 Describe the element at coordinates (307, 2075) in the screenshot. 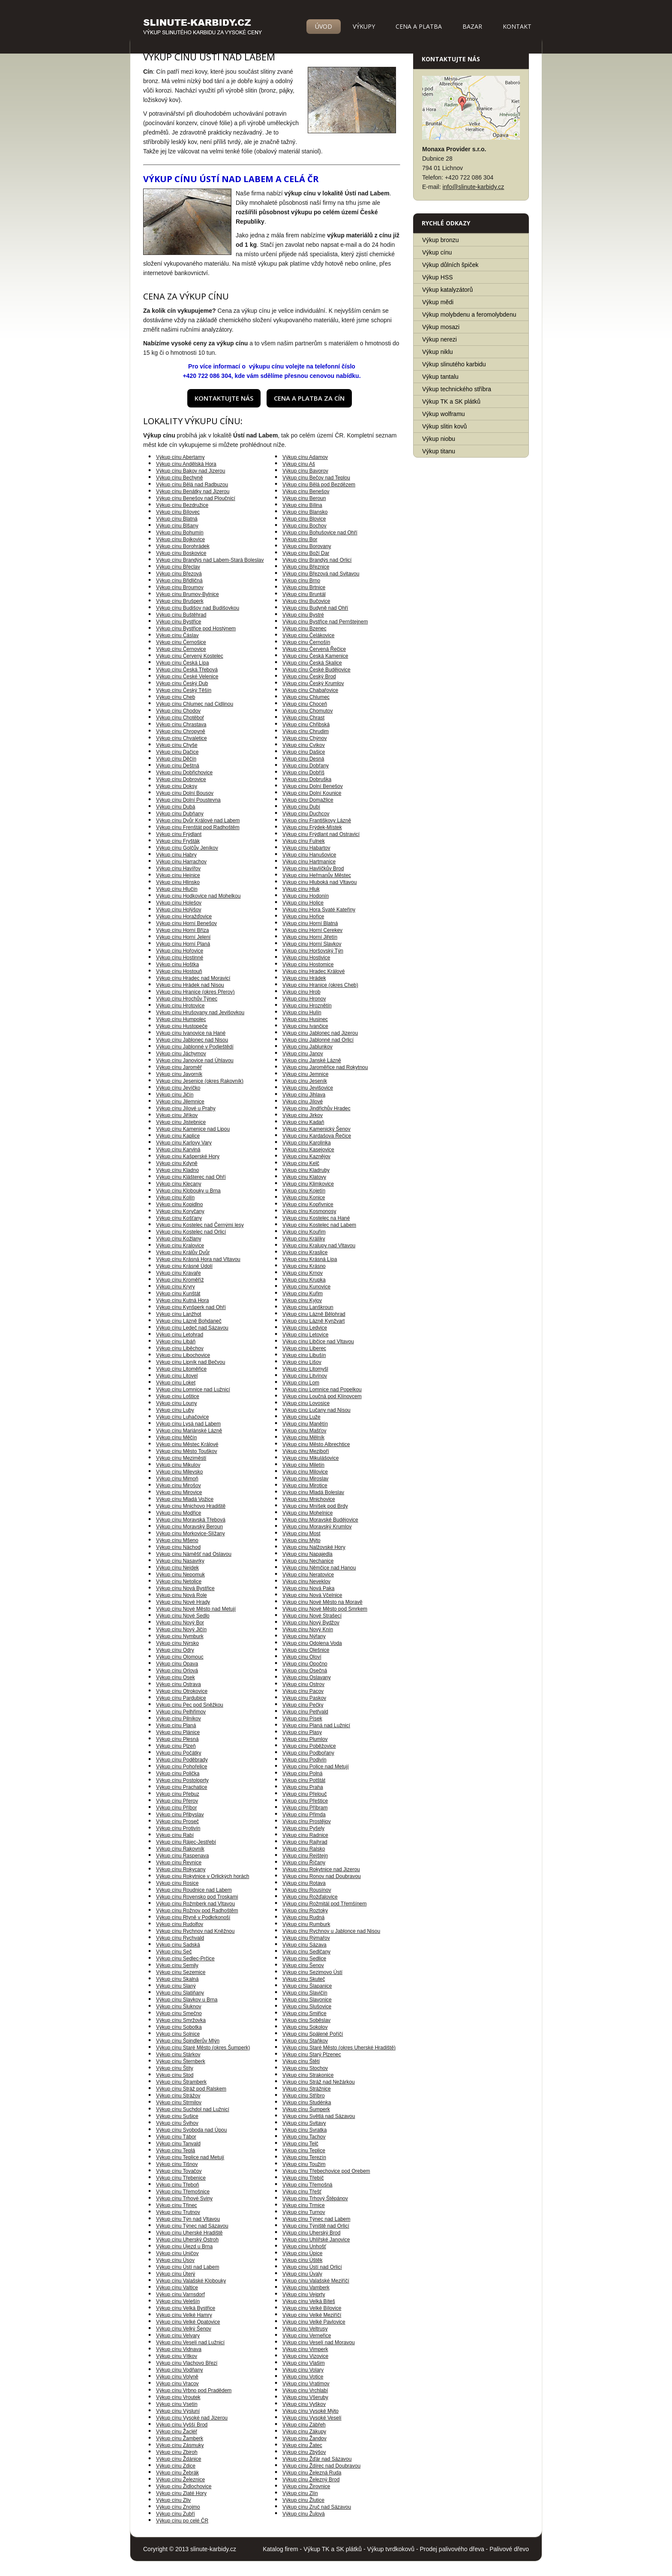

I see `Výkup cínu Strakonice` at that location.